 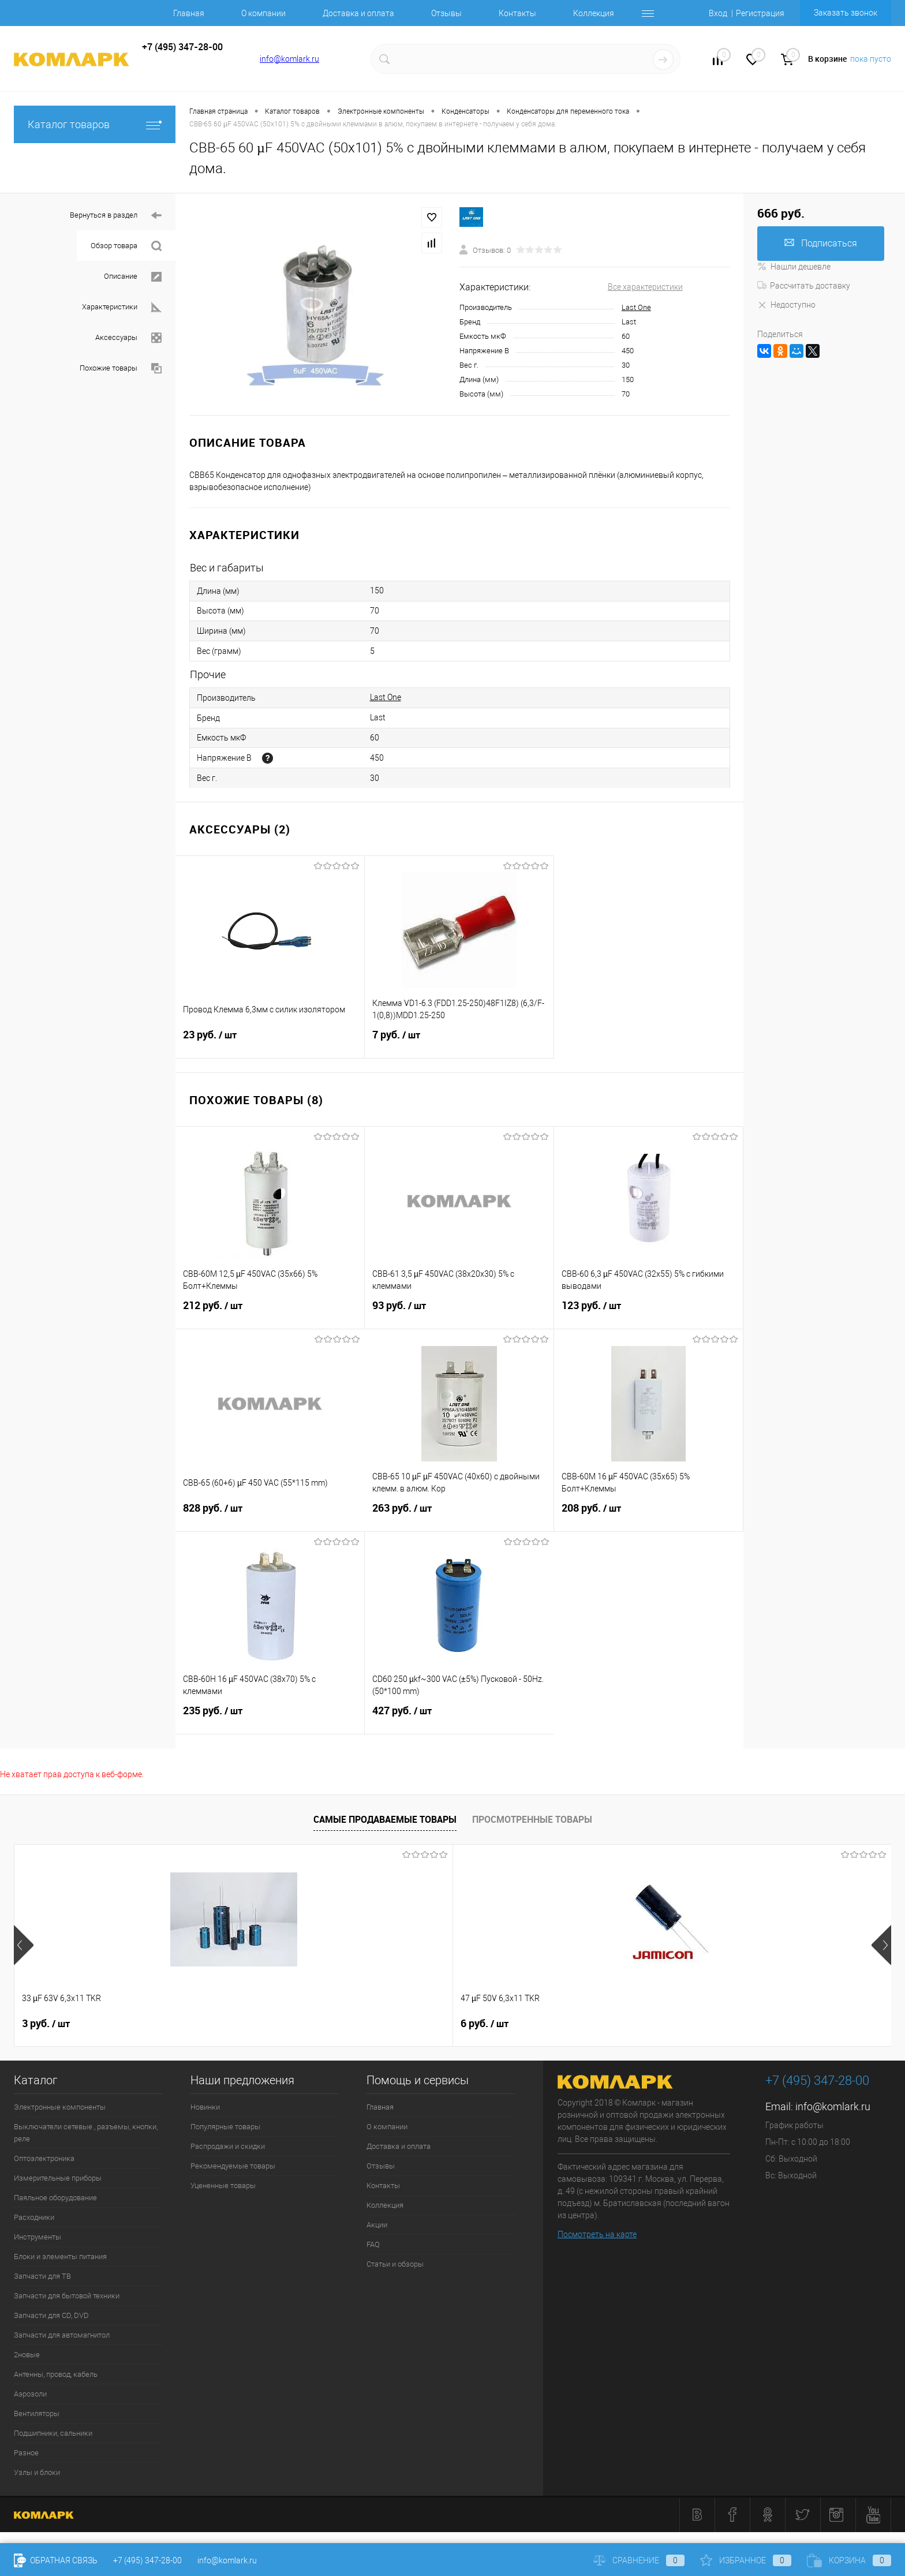 What do you see at coordinates (36, 2413) in the screenshot?
I see `Вентиляторы` at bounding box center [36, 2413].